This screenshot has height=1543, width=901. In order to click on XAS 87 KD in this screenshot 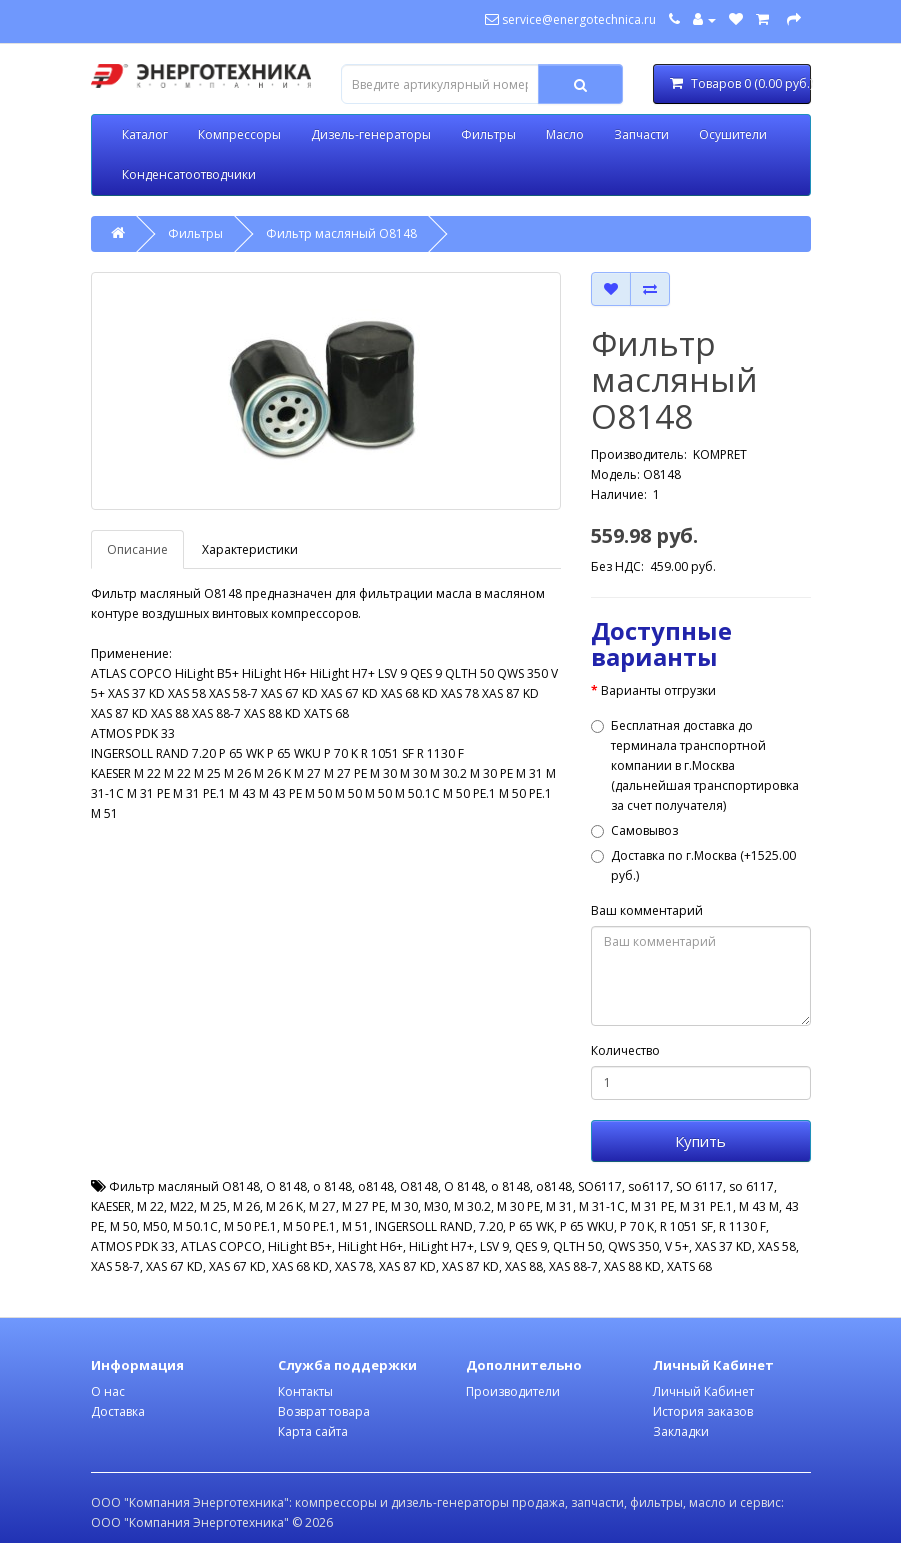, I will do `click(407, 1266)`.